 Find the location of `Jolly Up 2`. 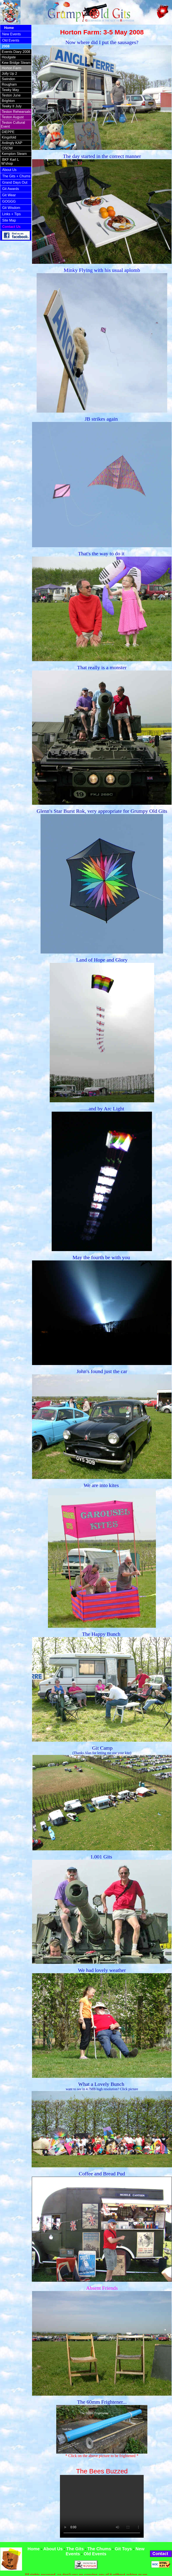

Jolly Up 2 is located at coordinates (9, 73).